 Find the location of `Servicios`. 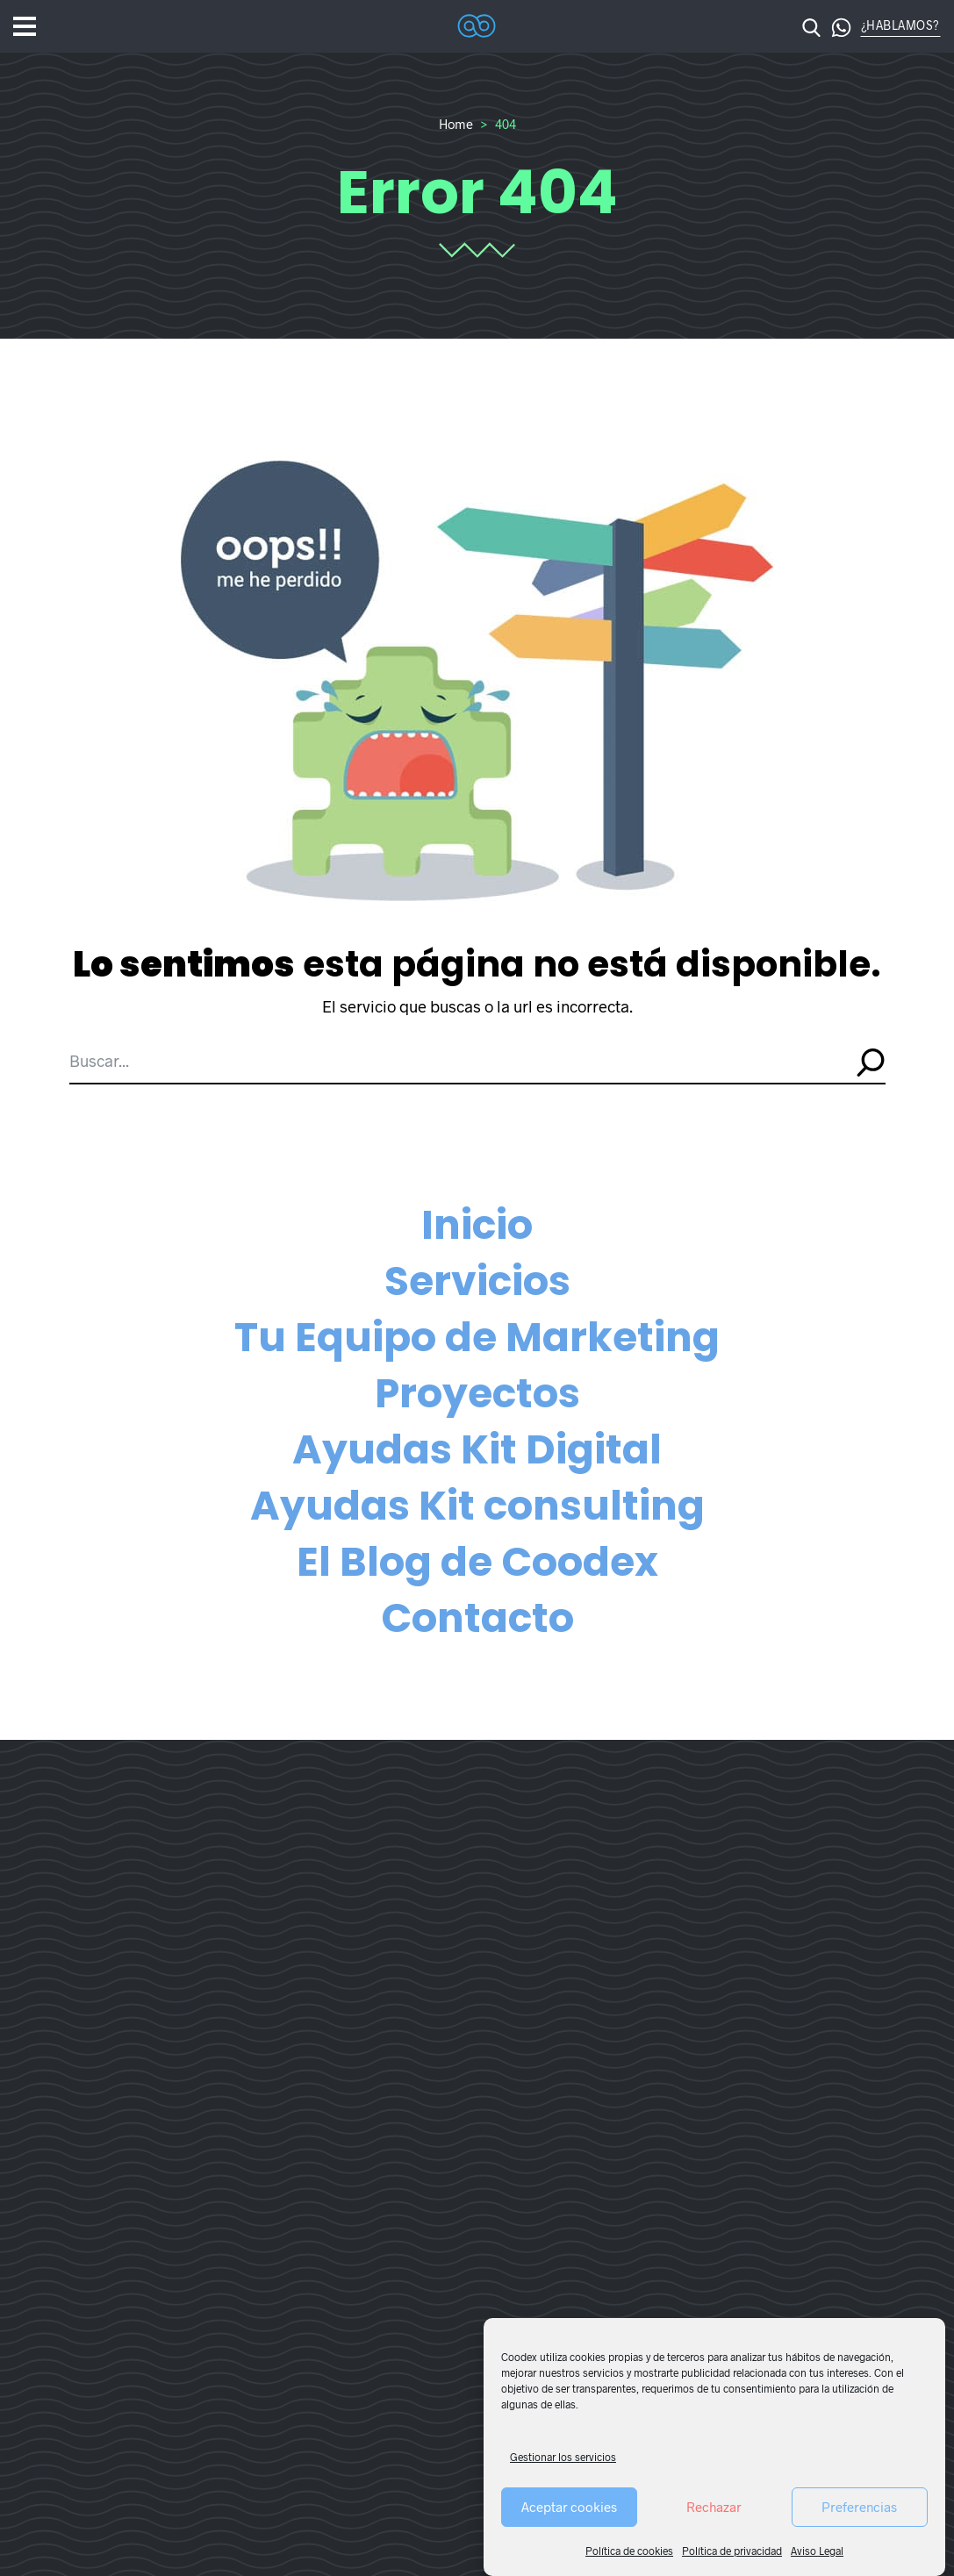

Servicios is located at coordinates (477, 1281).